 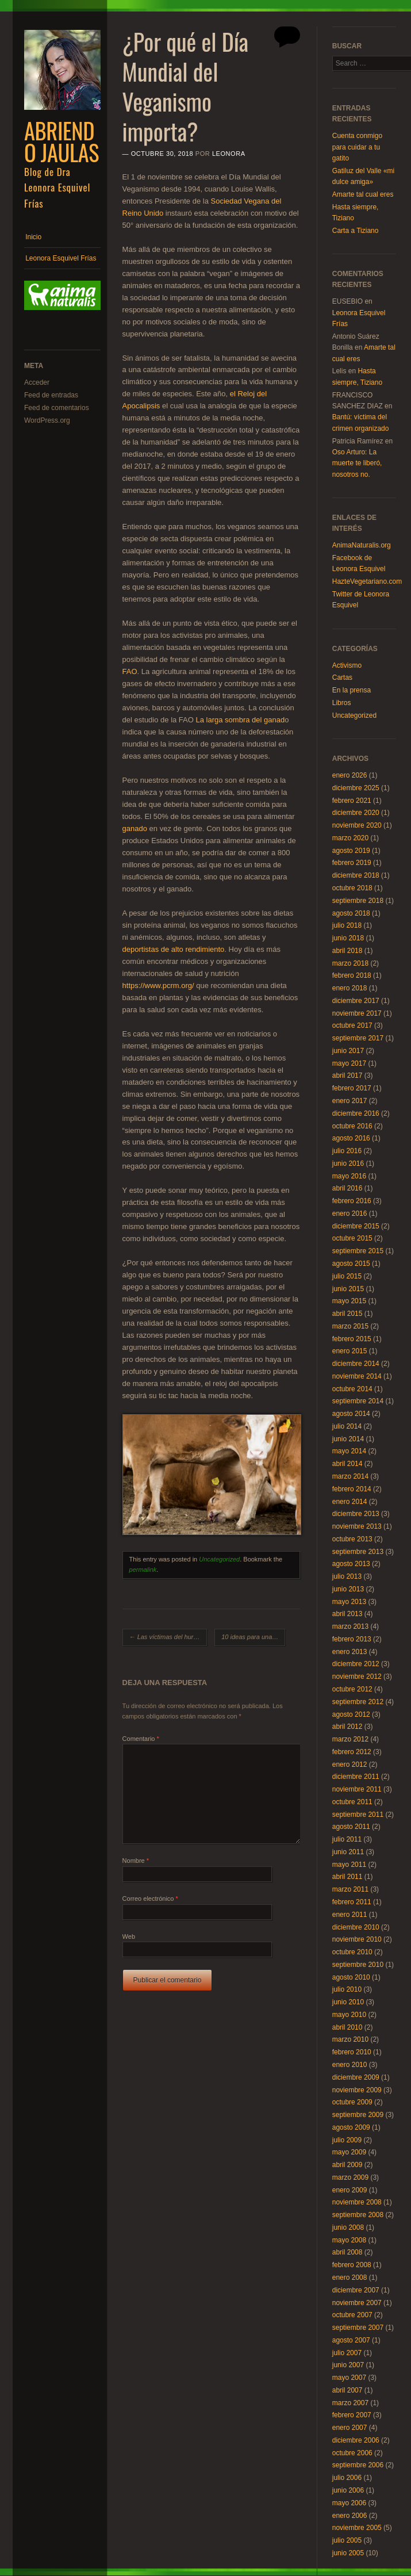 I want to click on Nombre, so click(x=135, y=1860).